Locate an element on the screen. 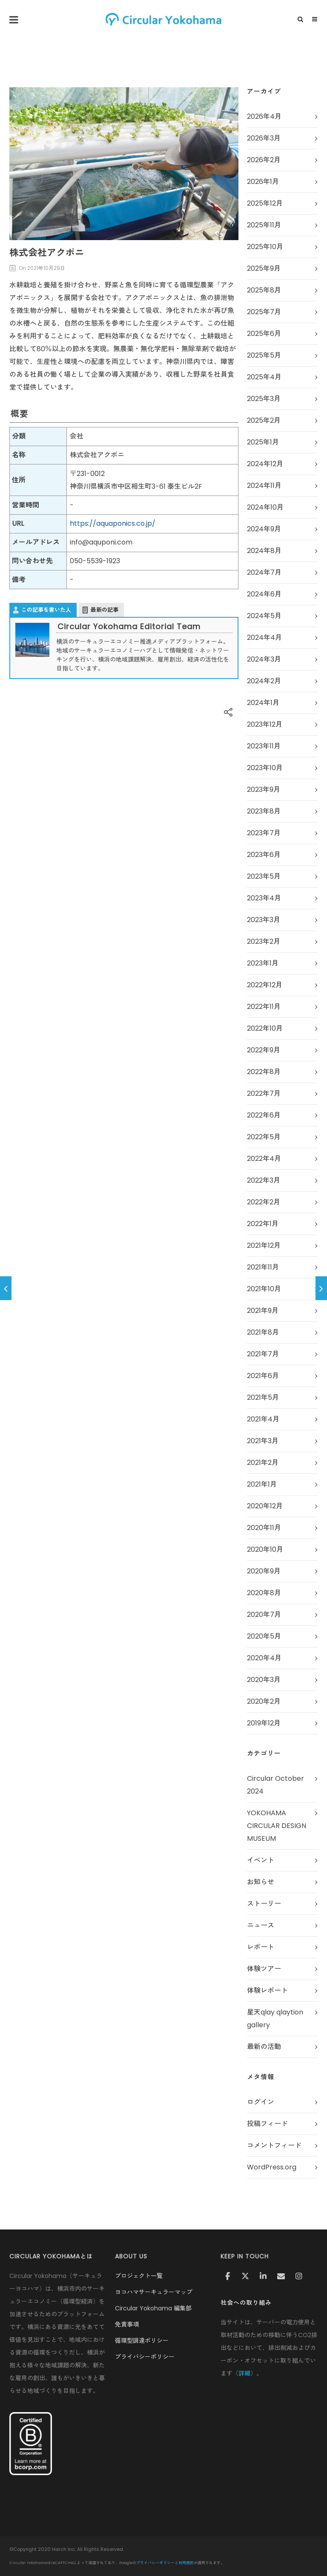  2024年8月 is located at coordinates (264, 551).